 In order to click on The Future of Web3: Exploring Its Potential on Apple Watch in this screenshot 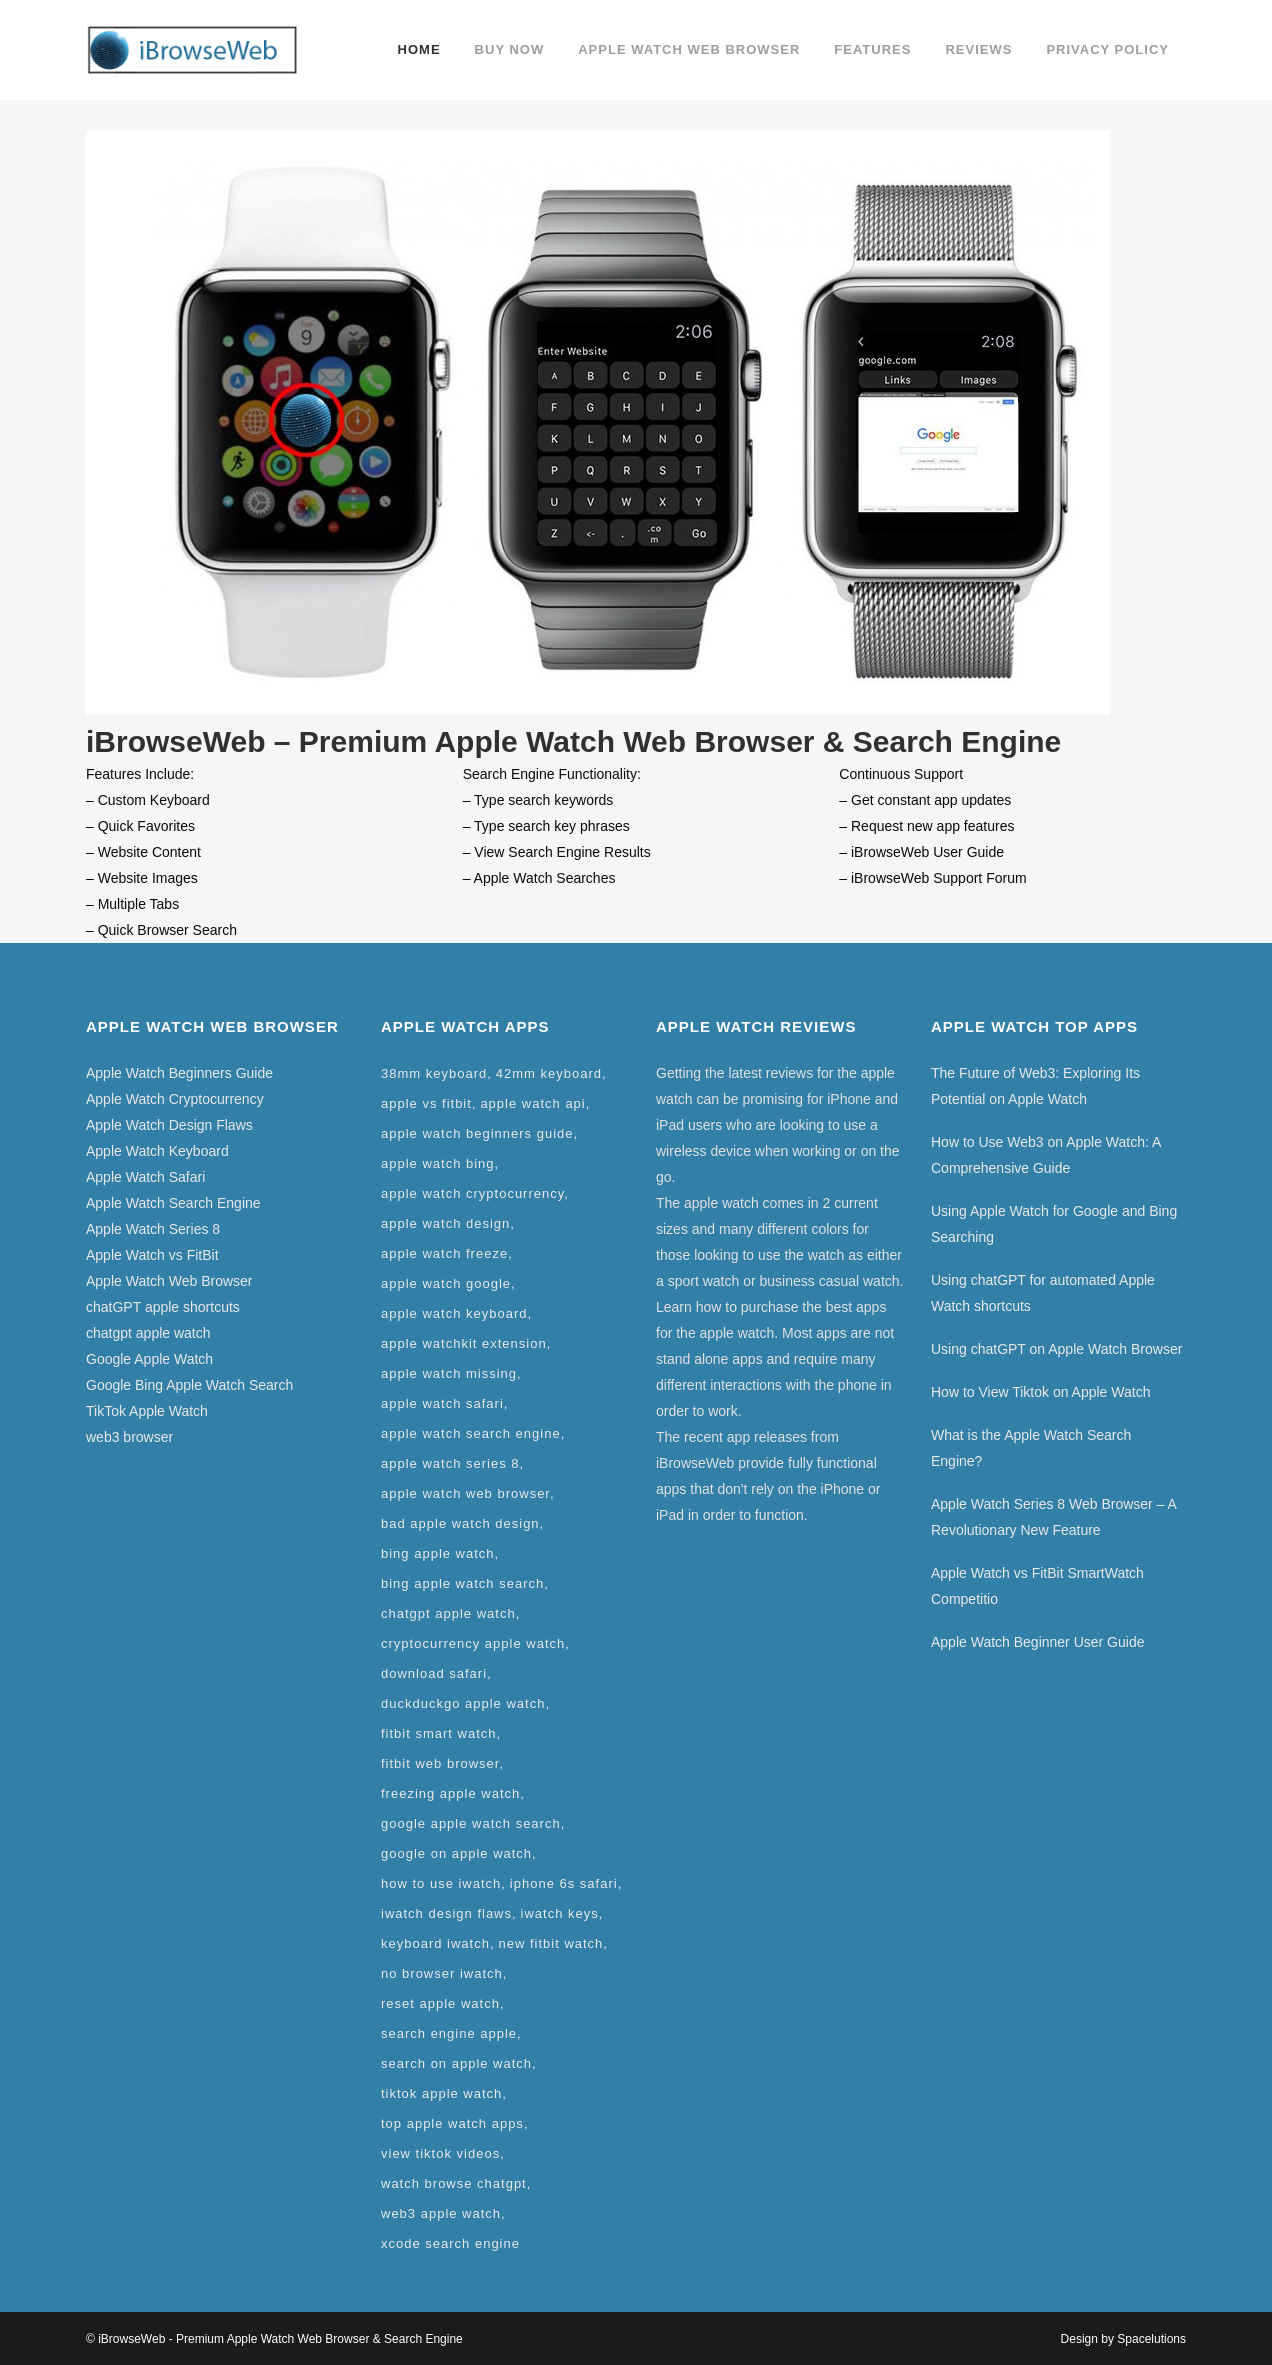, I will do `click(1035, 1086)`.